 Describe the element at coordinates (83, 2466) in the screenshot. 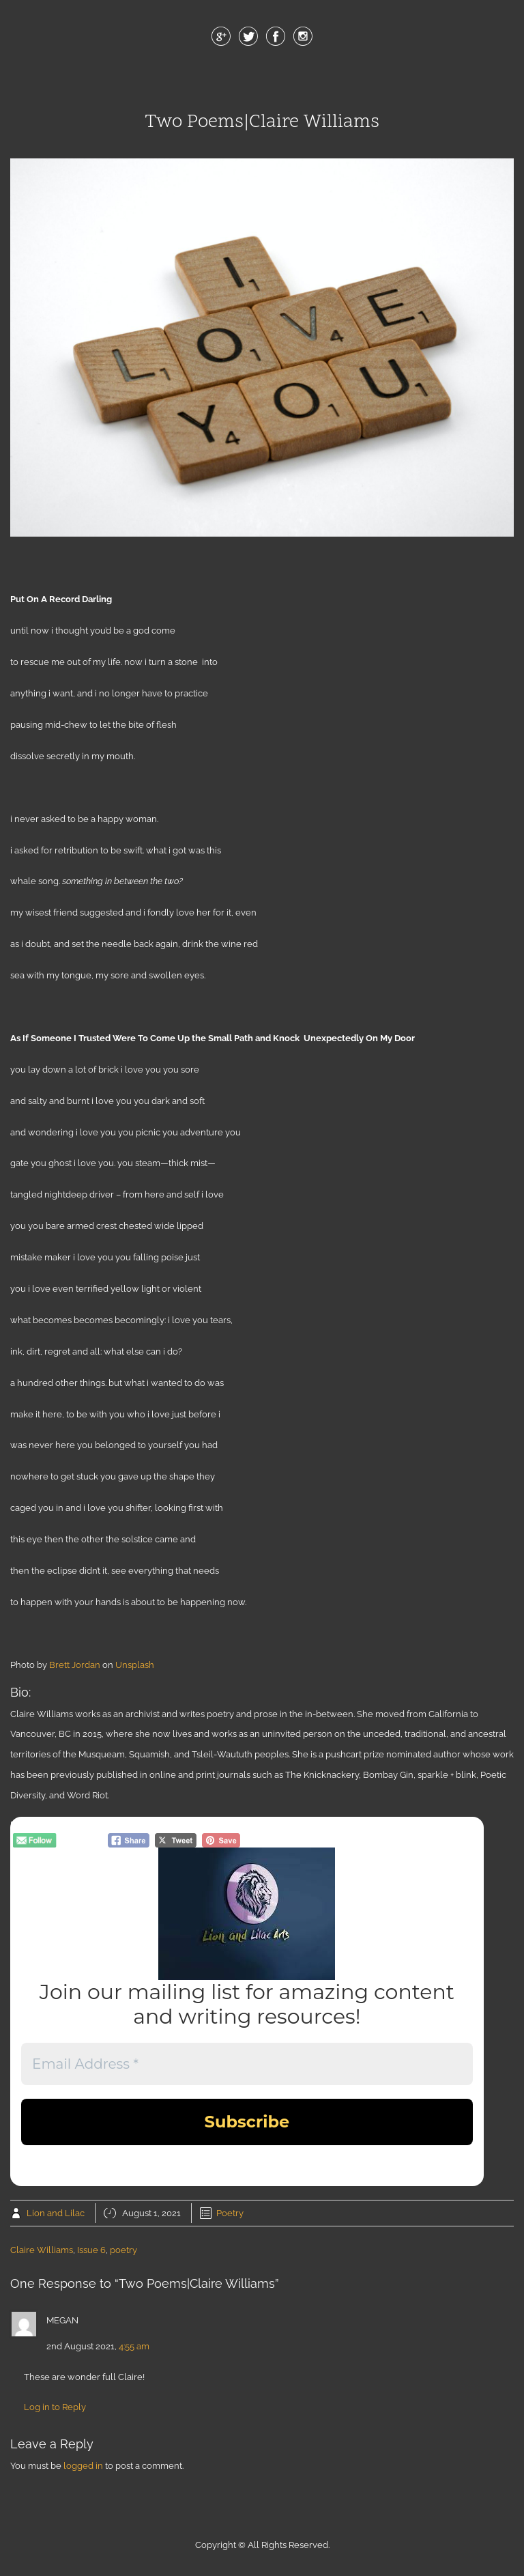

I see `logged in` at that location.